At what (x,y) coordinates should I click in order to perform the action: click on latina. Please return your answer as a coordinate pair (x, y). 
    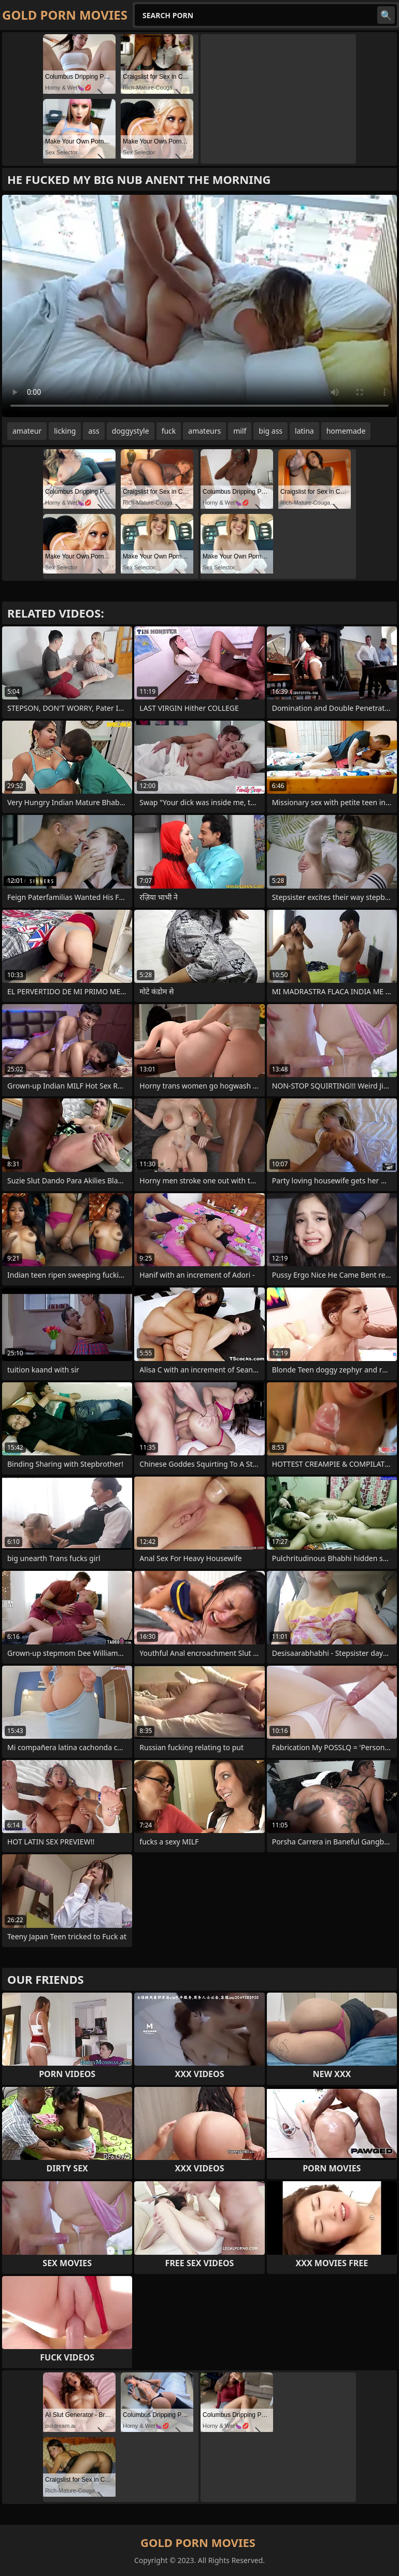
    Looking at the image, I should click on (304, 431).